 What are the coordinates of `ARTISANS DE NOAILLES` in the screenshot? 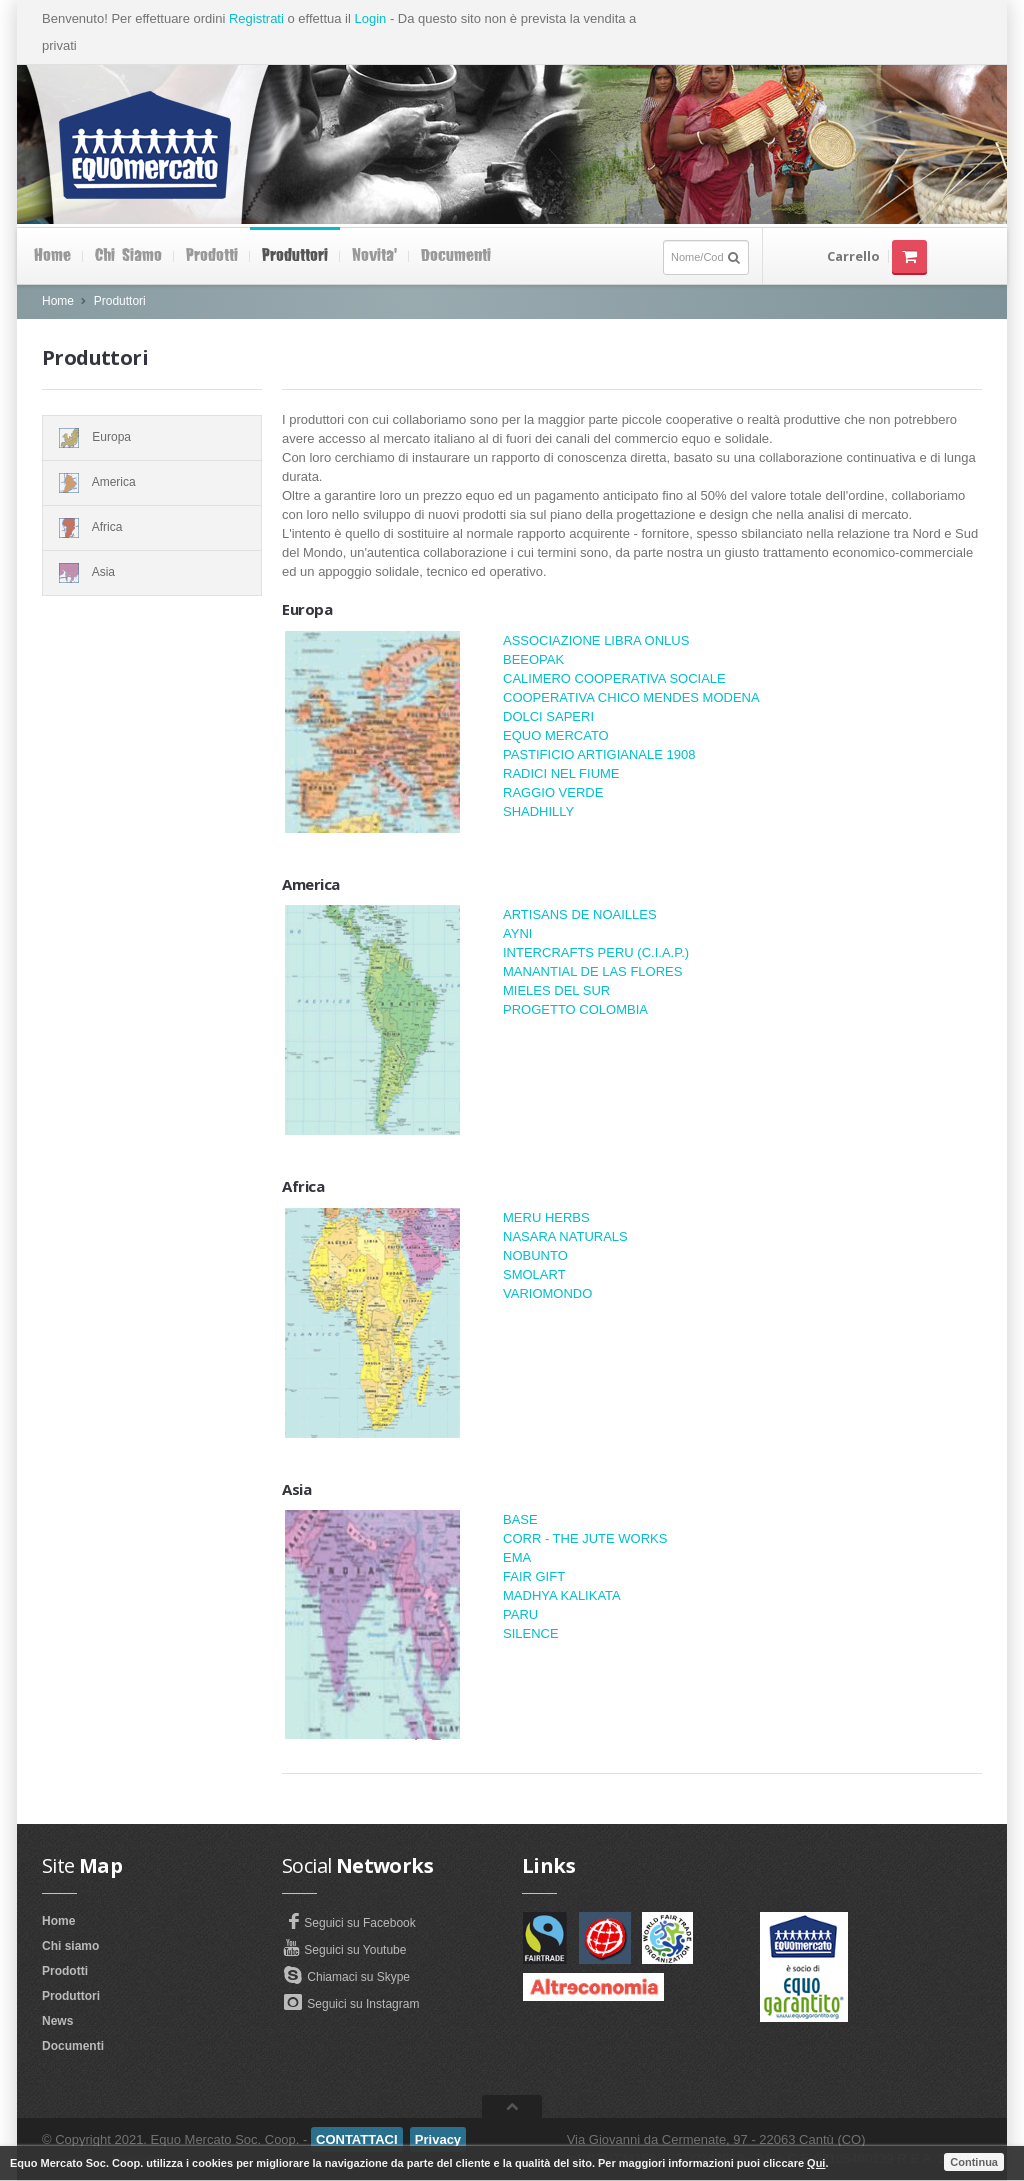 It's located at (580, 914).